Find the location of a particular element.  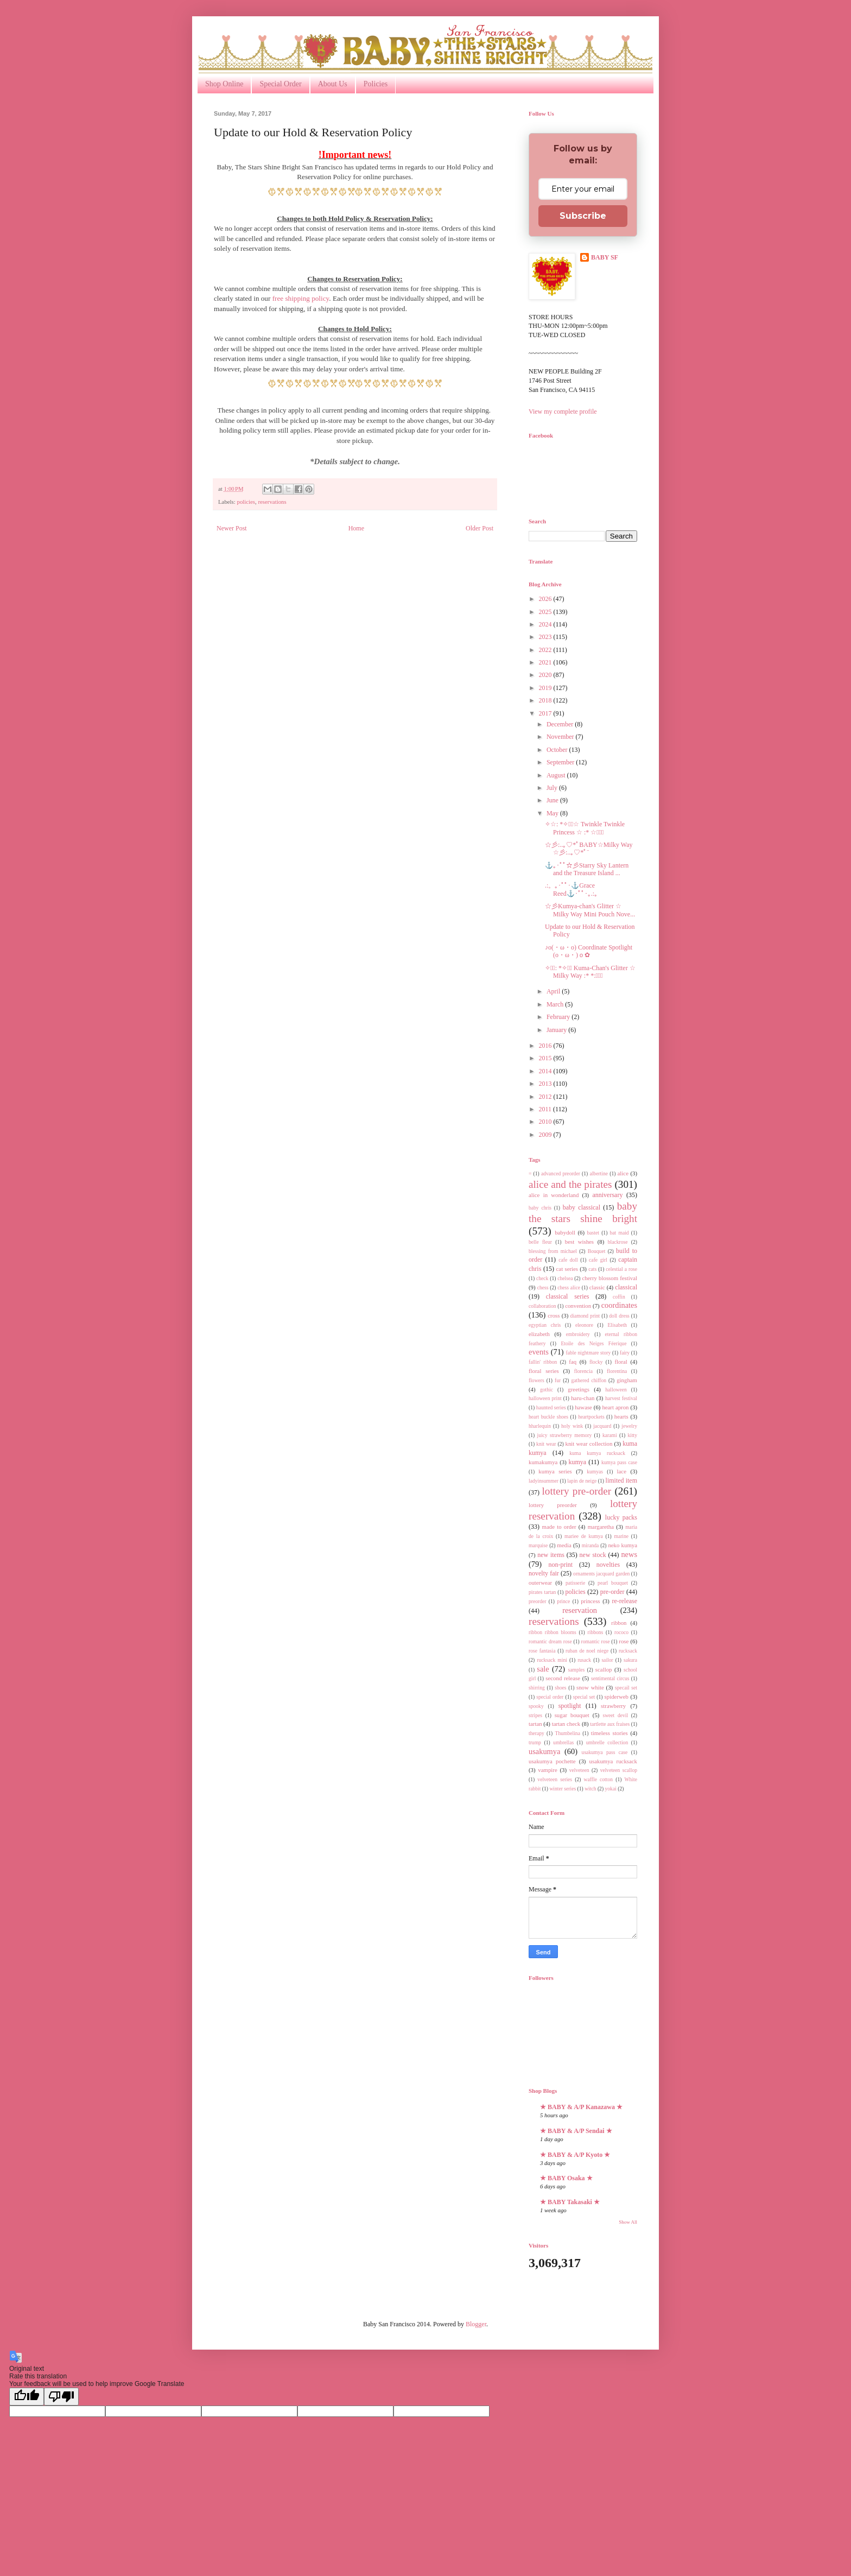

egyptian chris is located at coordinates (545, 1325).